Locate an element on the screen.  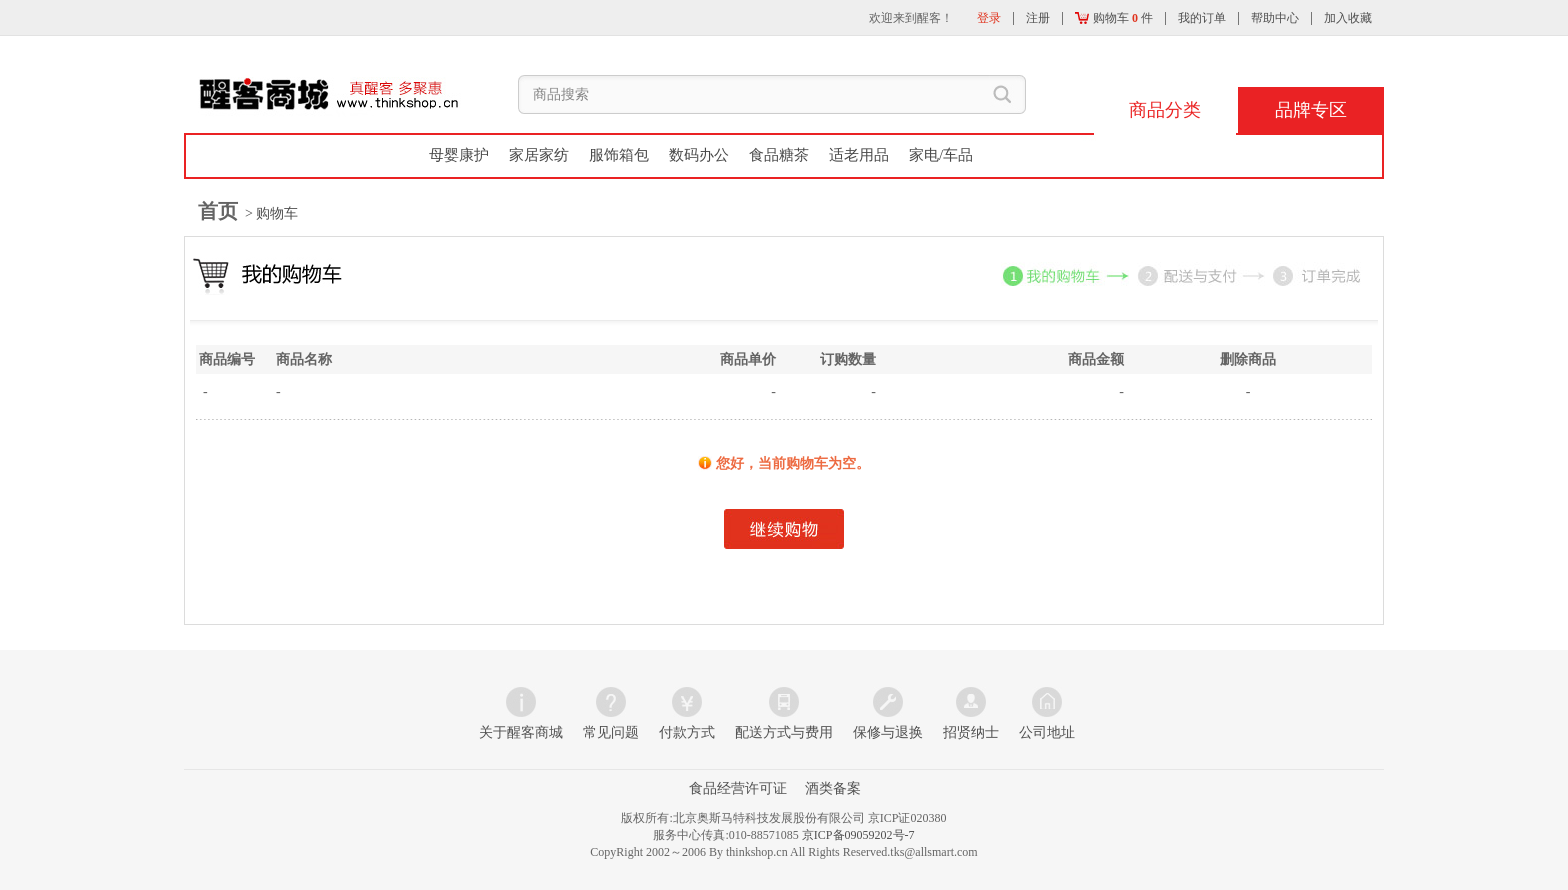
适老用品 is located at coordinates (859, 155).